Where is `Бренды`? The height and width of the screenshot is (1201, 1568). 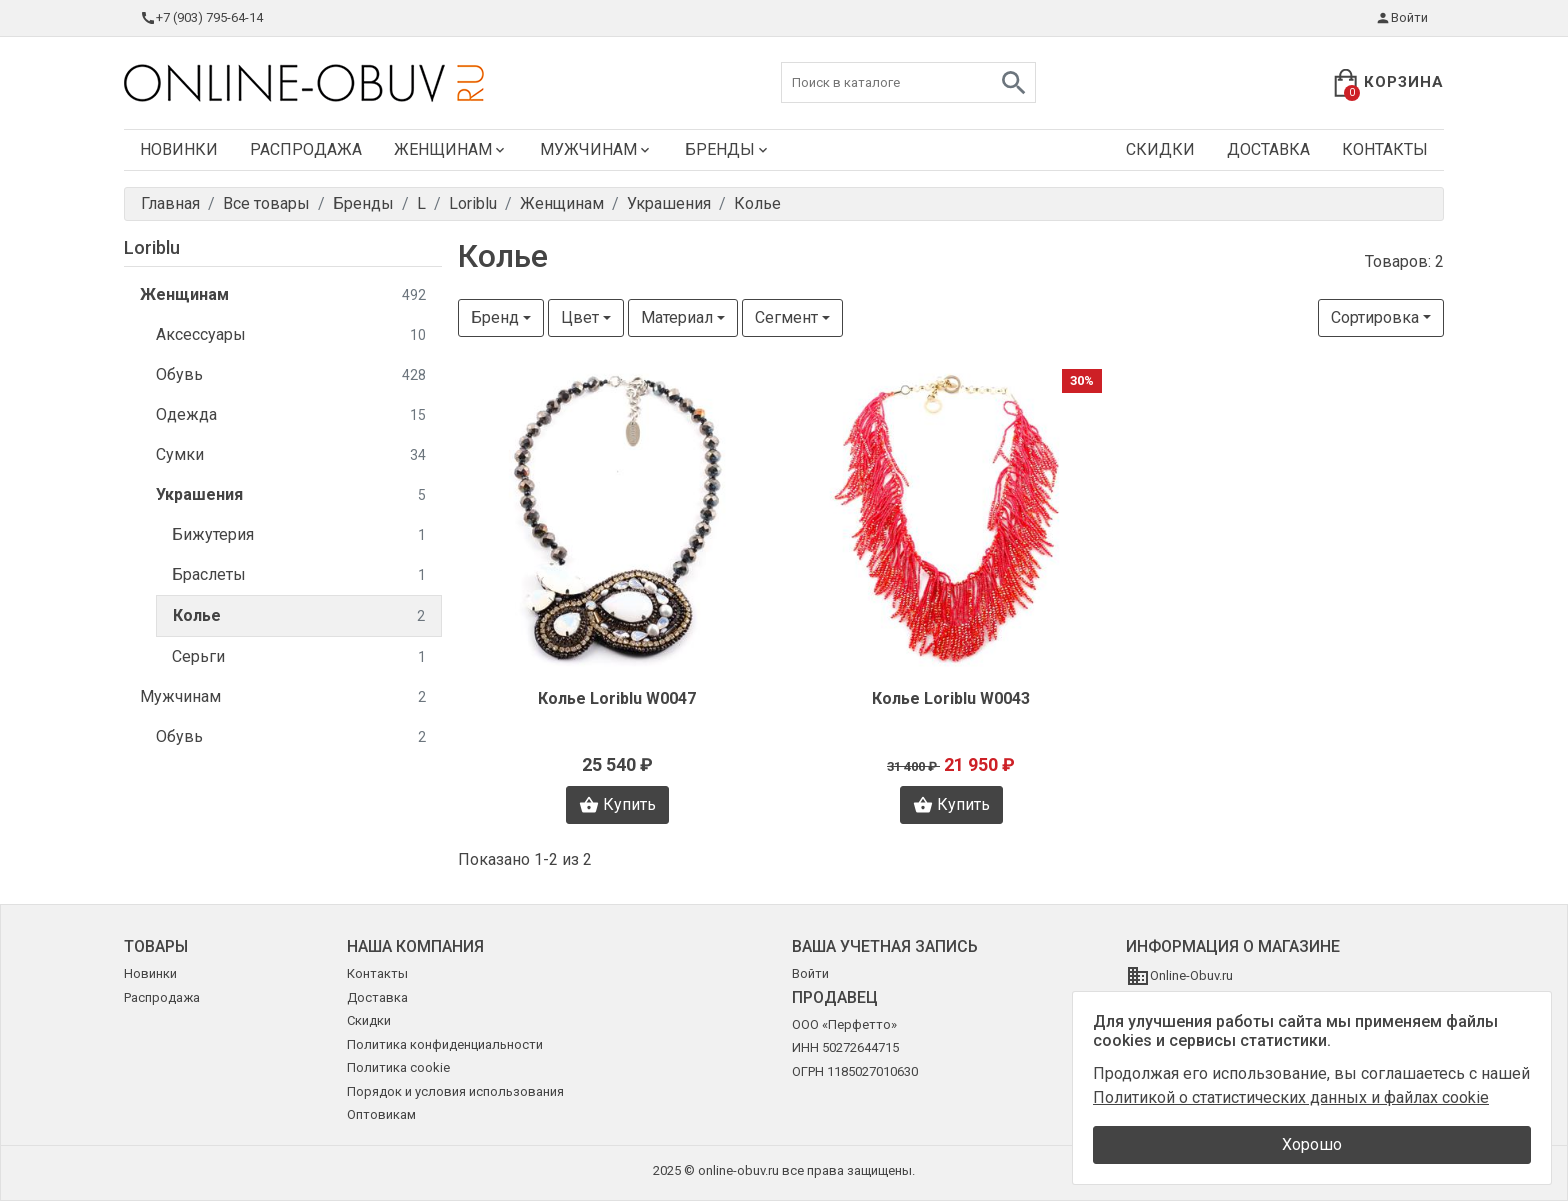
Бренды is located at coordinates (728, 149).